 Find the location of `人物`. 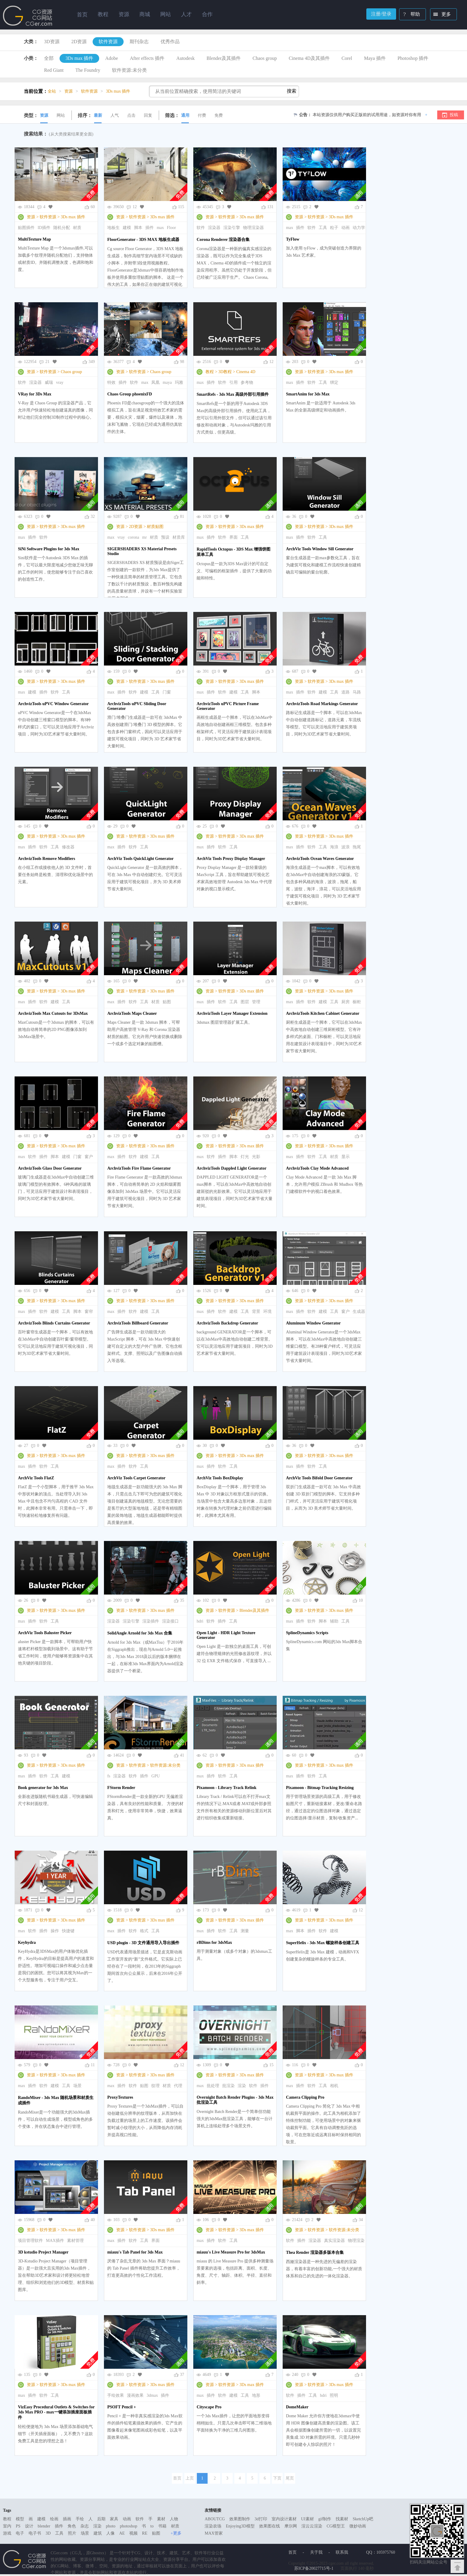

人物 is located at coordinates (174, 2519).